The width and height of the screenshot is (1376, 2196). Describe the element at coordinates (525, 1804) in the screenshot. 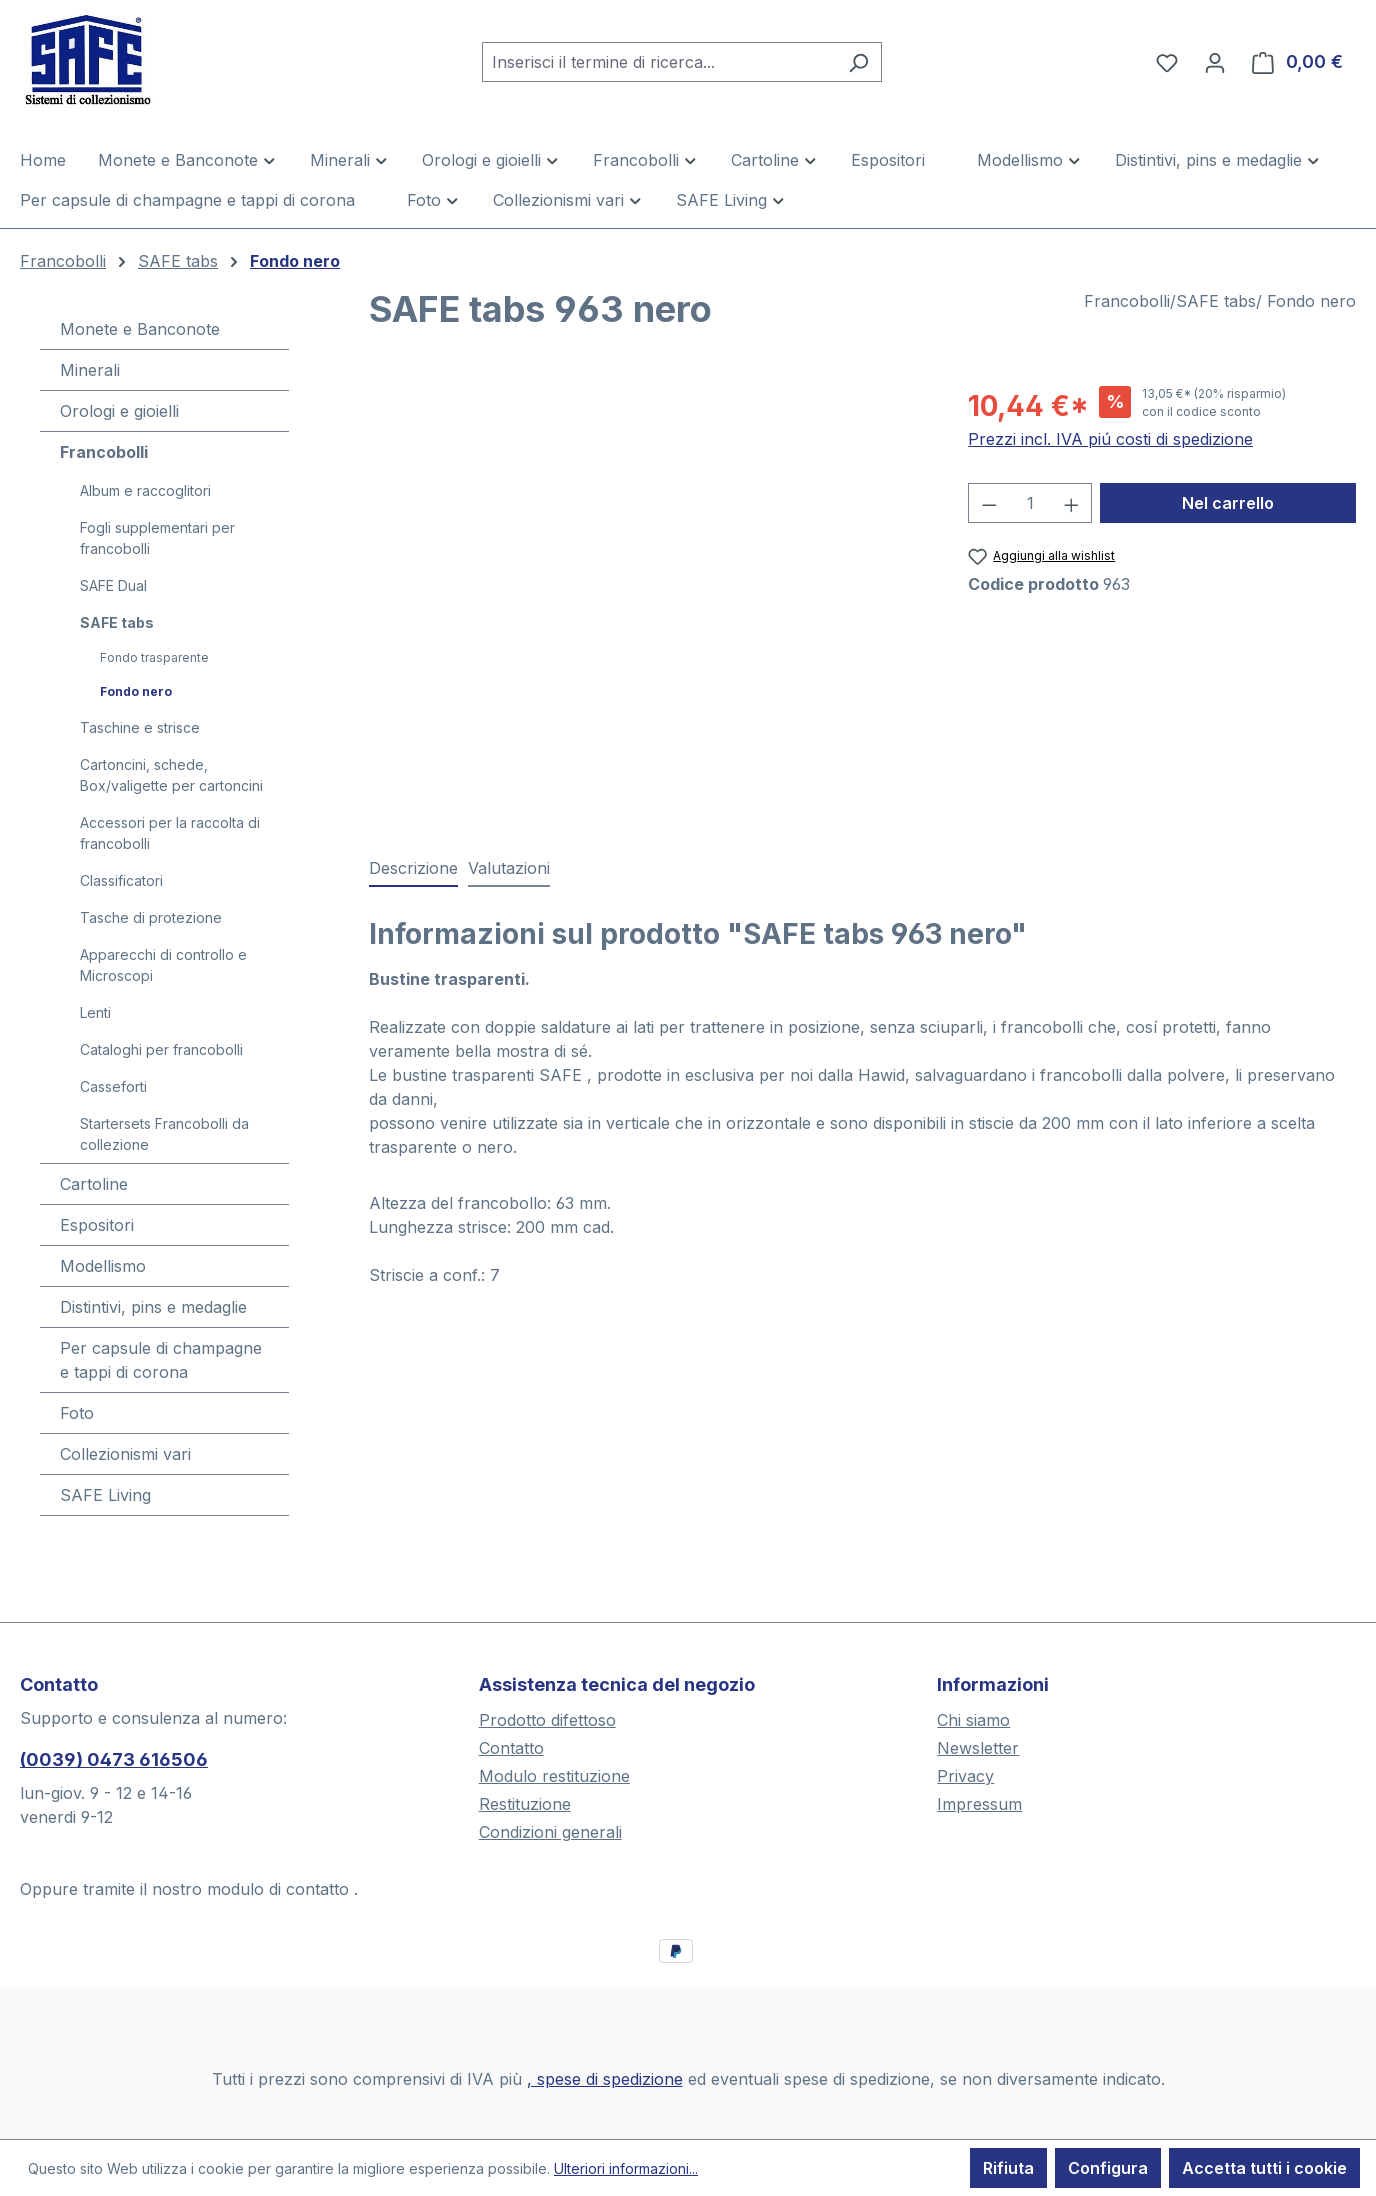

I see `Restituzione` at that location.